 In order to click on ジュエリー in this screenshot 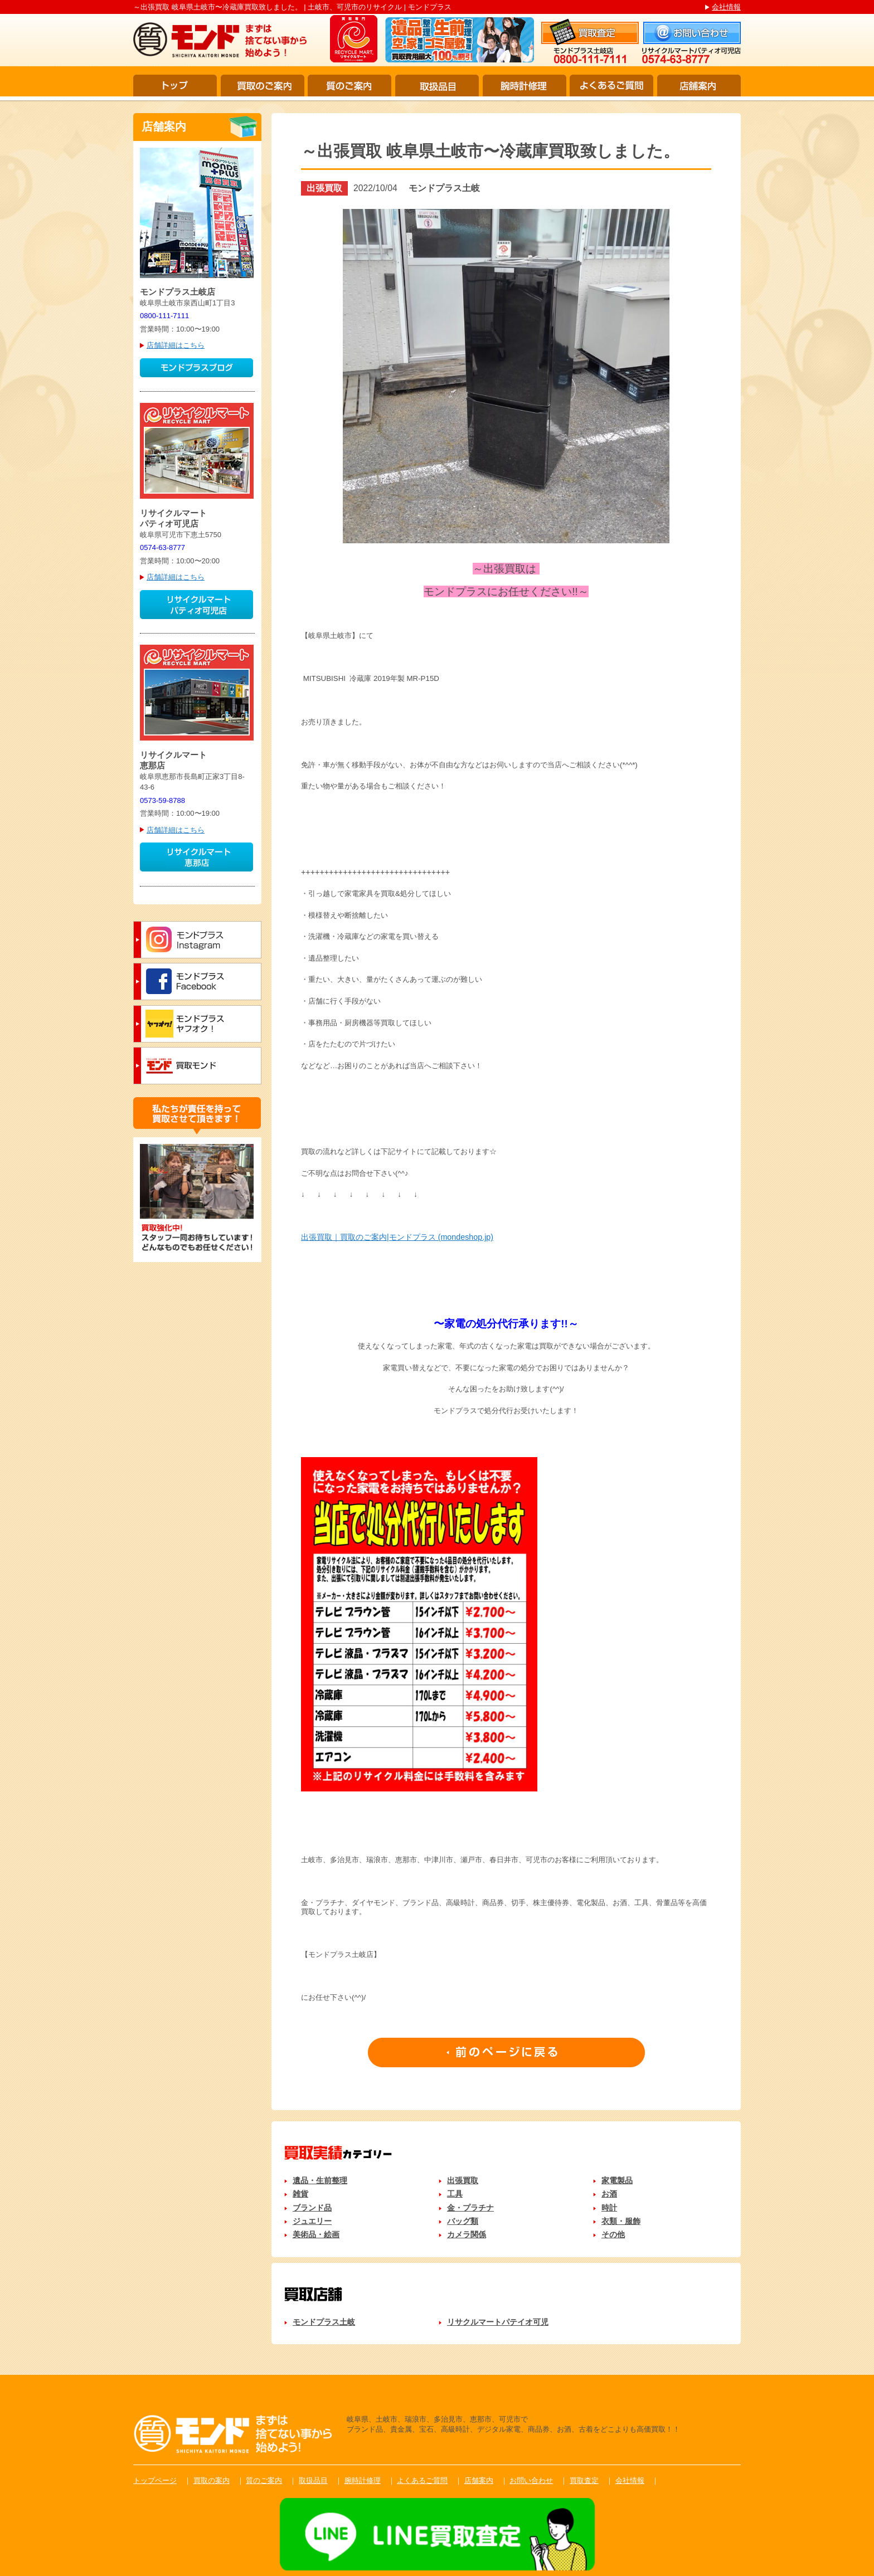, I will do `click(312, 2221)`.